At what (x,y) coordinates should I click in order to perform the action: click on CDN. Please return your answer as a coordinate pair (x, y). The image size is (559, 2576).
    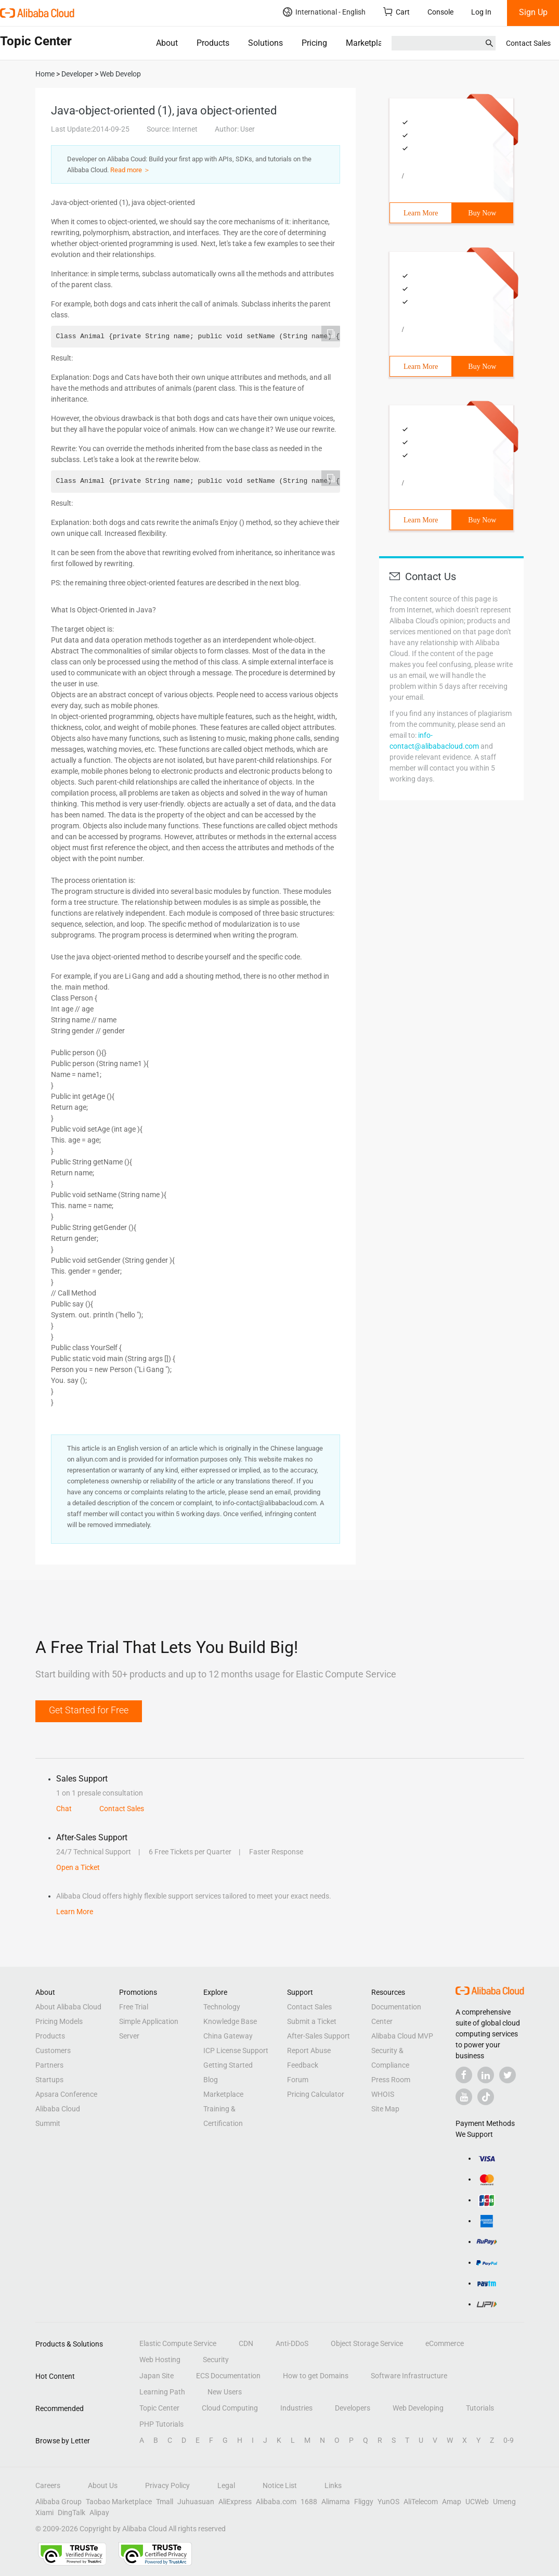
    Looking at the image, I should click on (246, 2343).